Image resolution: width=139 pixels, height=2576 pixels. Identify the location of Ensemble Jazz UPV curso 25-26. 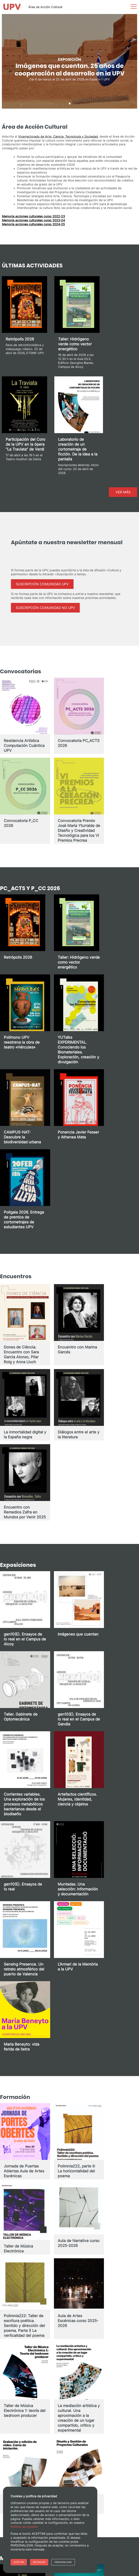
(14, 2024).